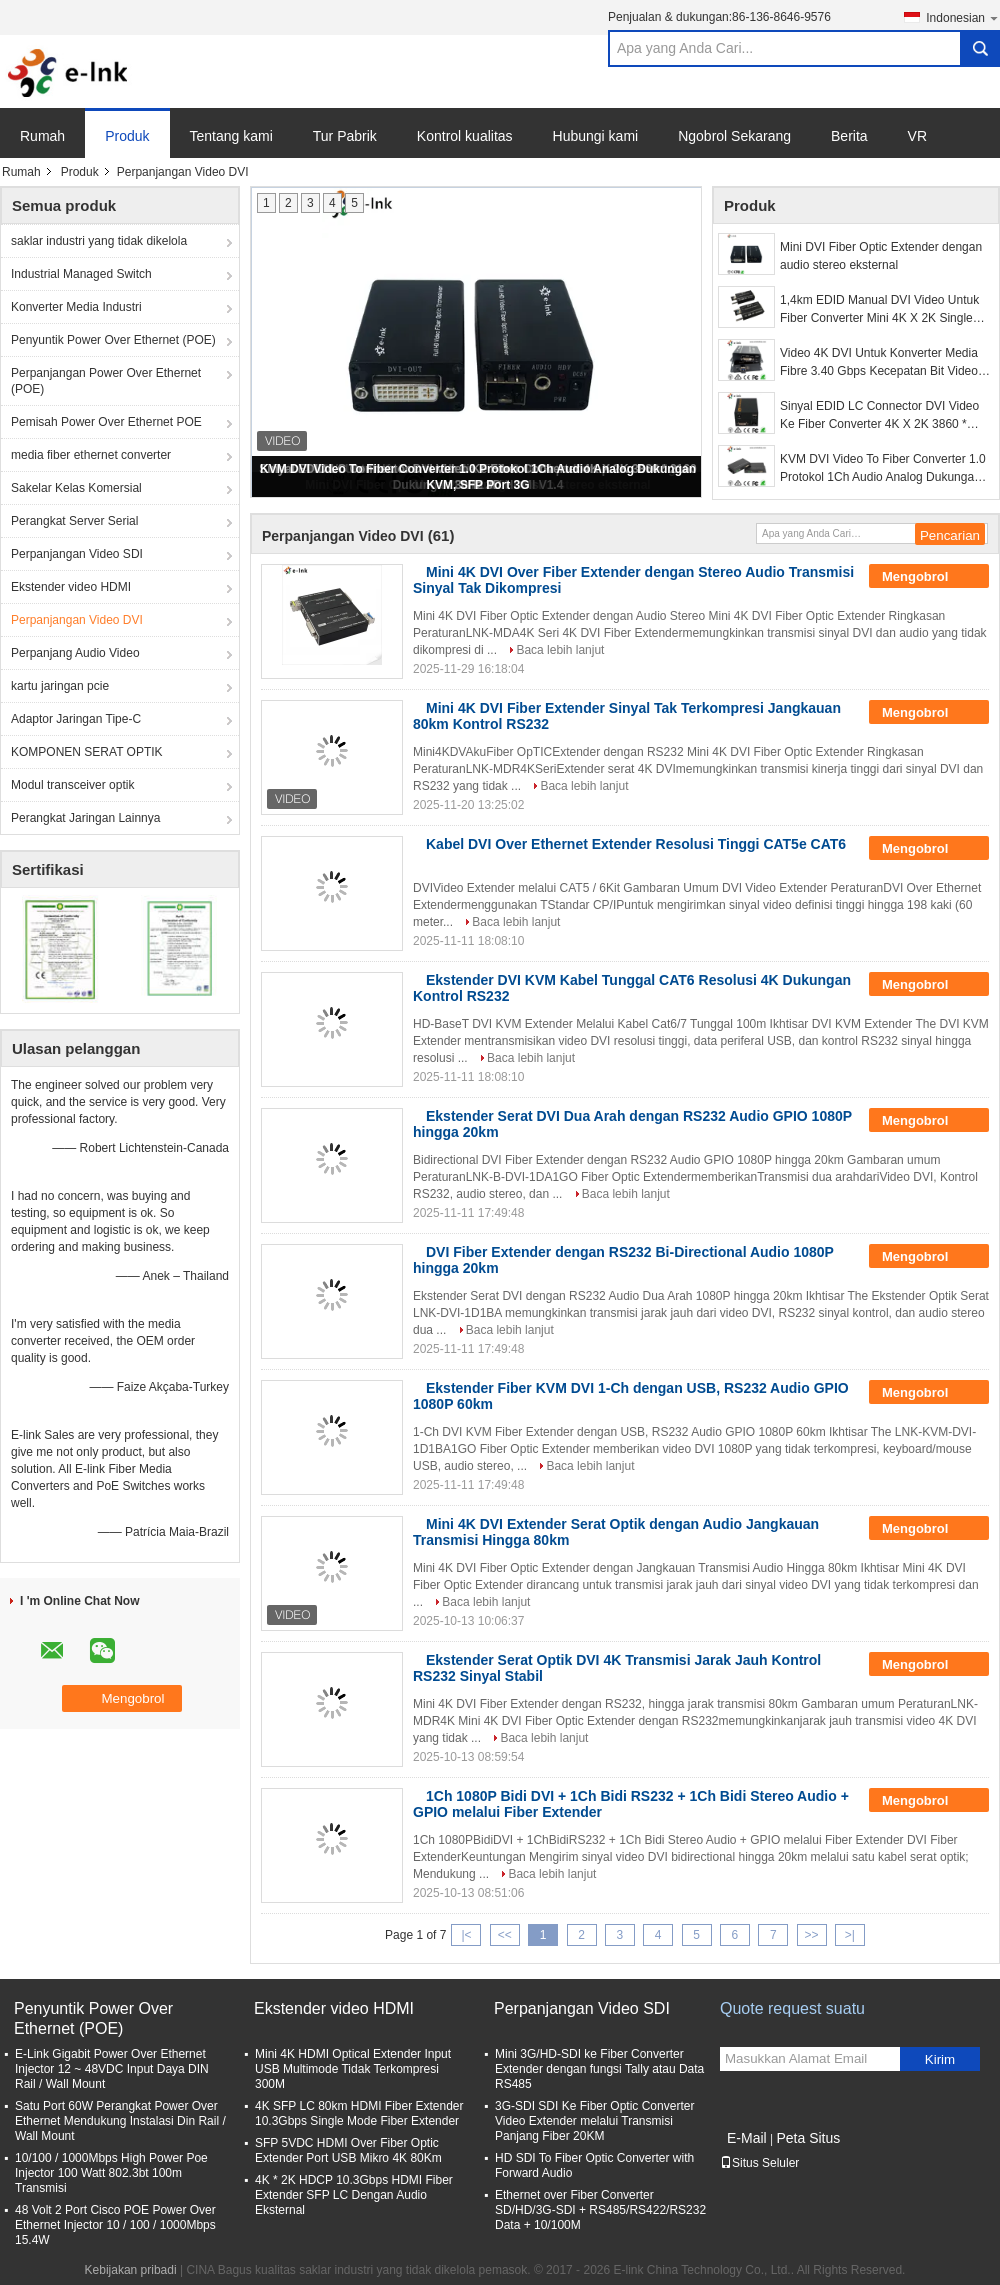 The width and height of the screenshot is (1000, 2285). I want to click on kartu jaringan pcie, so click(60, 686).